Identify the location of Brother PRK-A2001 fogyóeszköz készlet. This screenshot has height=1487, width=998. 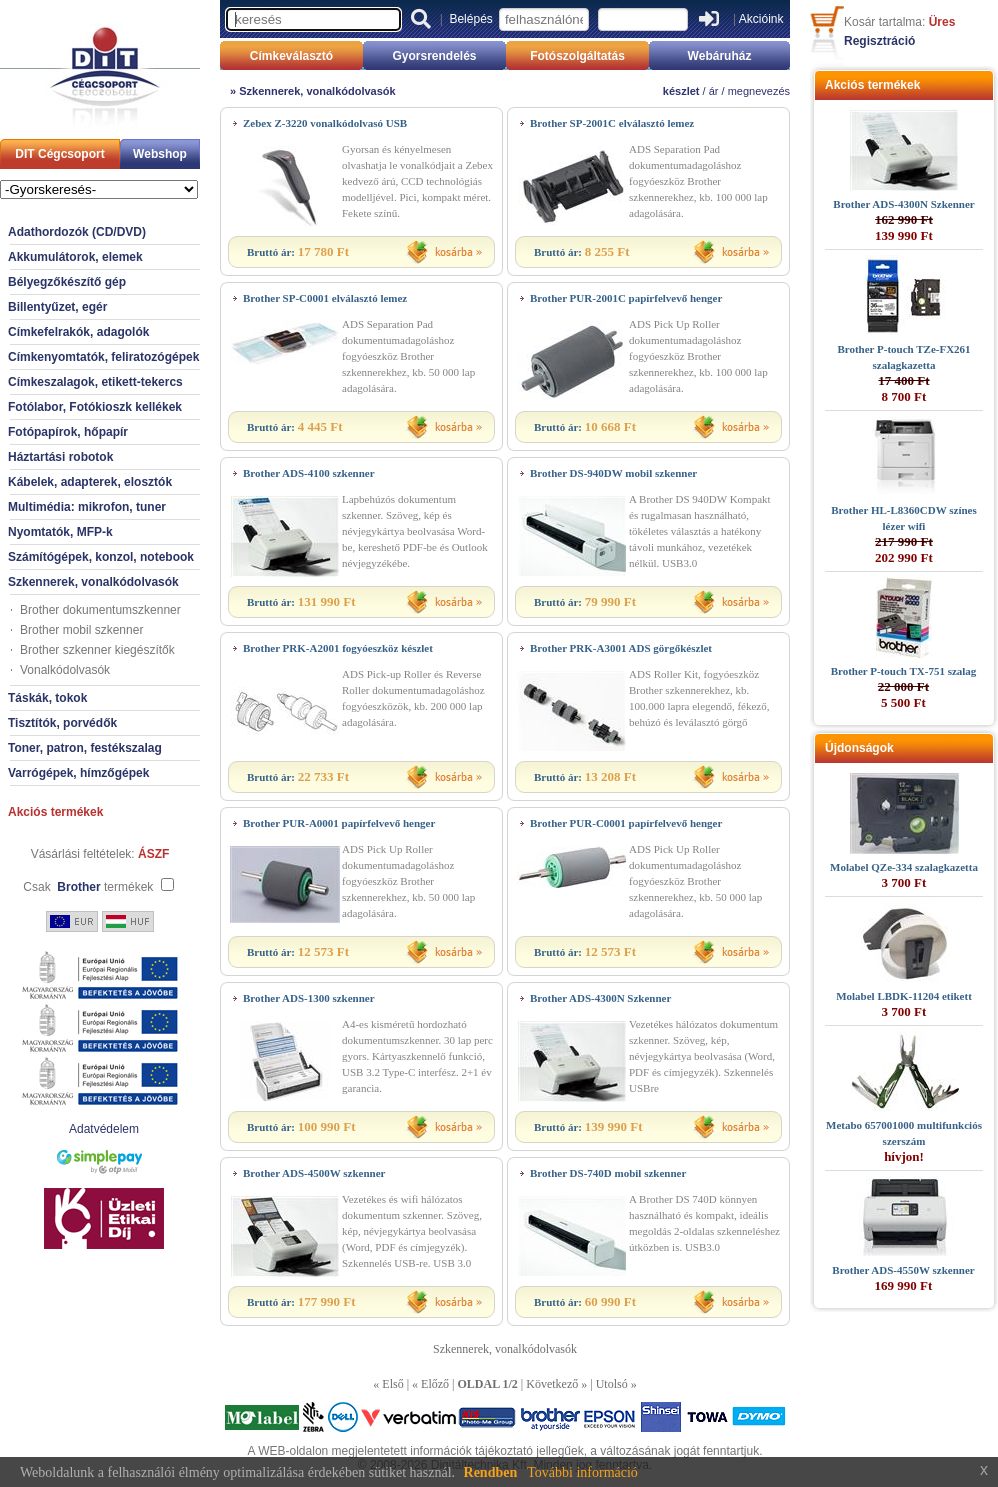
(338, 648).